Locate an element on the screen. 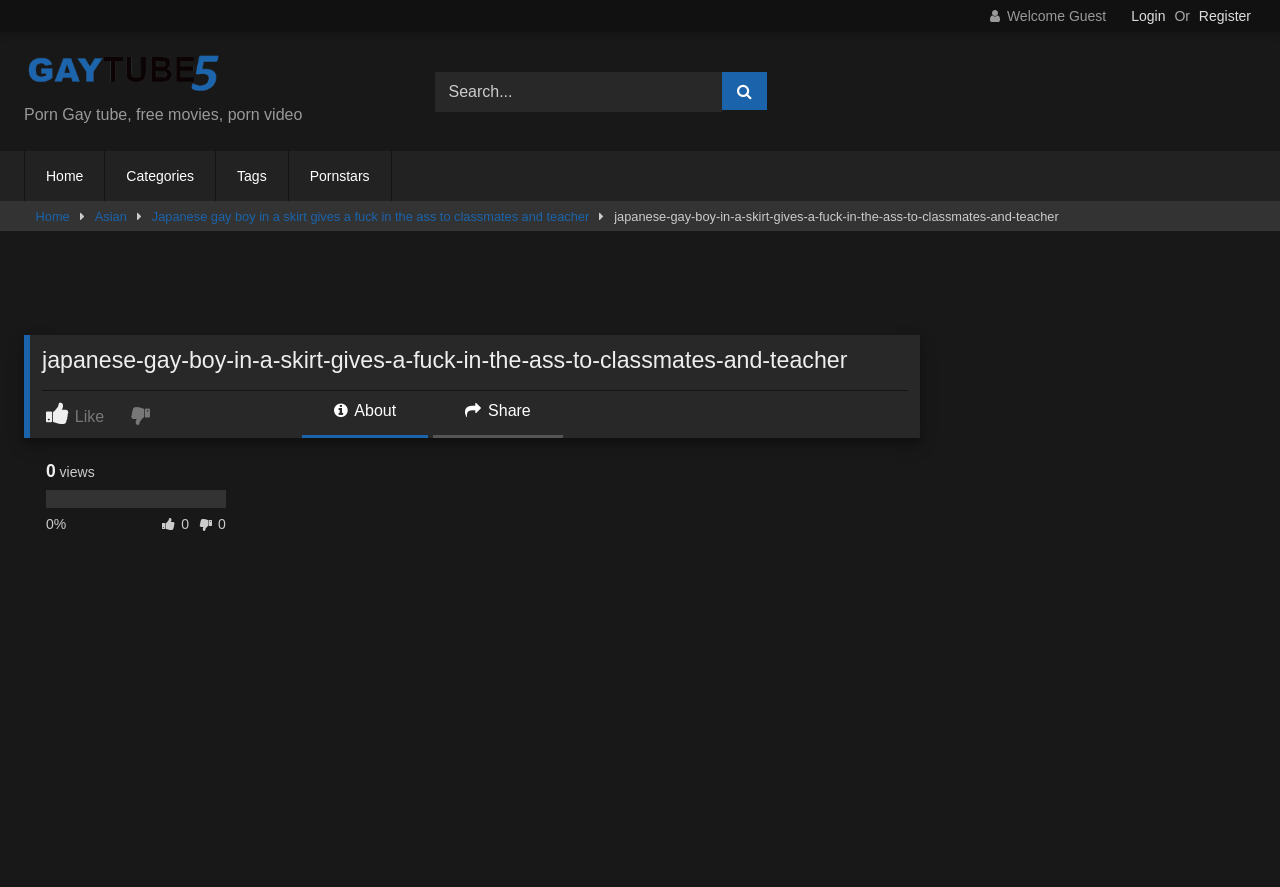 This screenshot has height=887, width=1280. Share is located at coordinates (498, 410).